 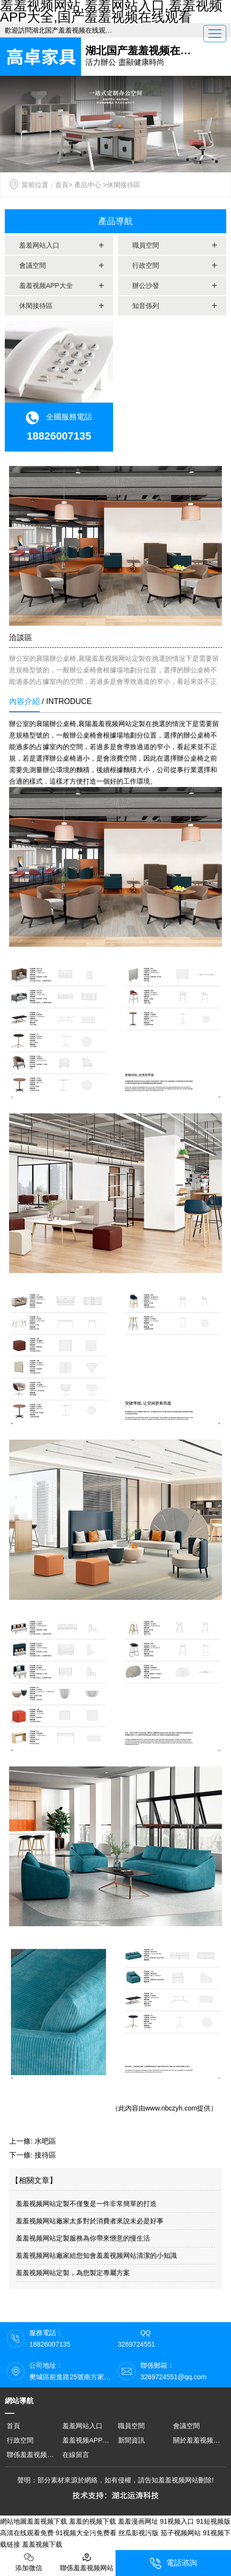 I want to click on 羞羞视频网站定製服務為你帶來愜意的慢生活, so click(x=83, y=2238).